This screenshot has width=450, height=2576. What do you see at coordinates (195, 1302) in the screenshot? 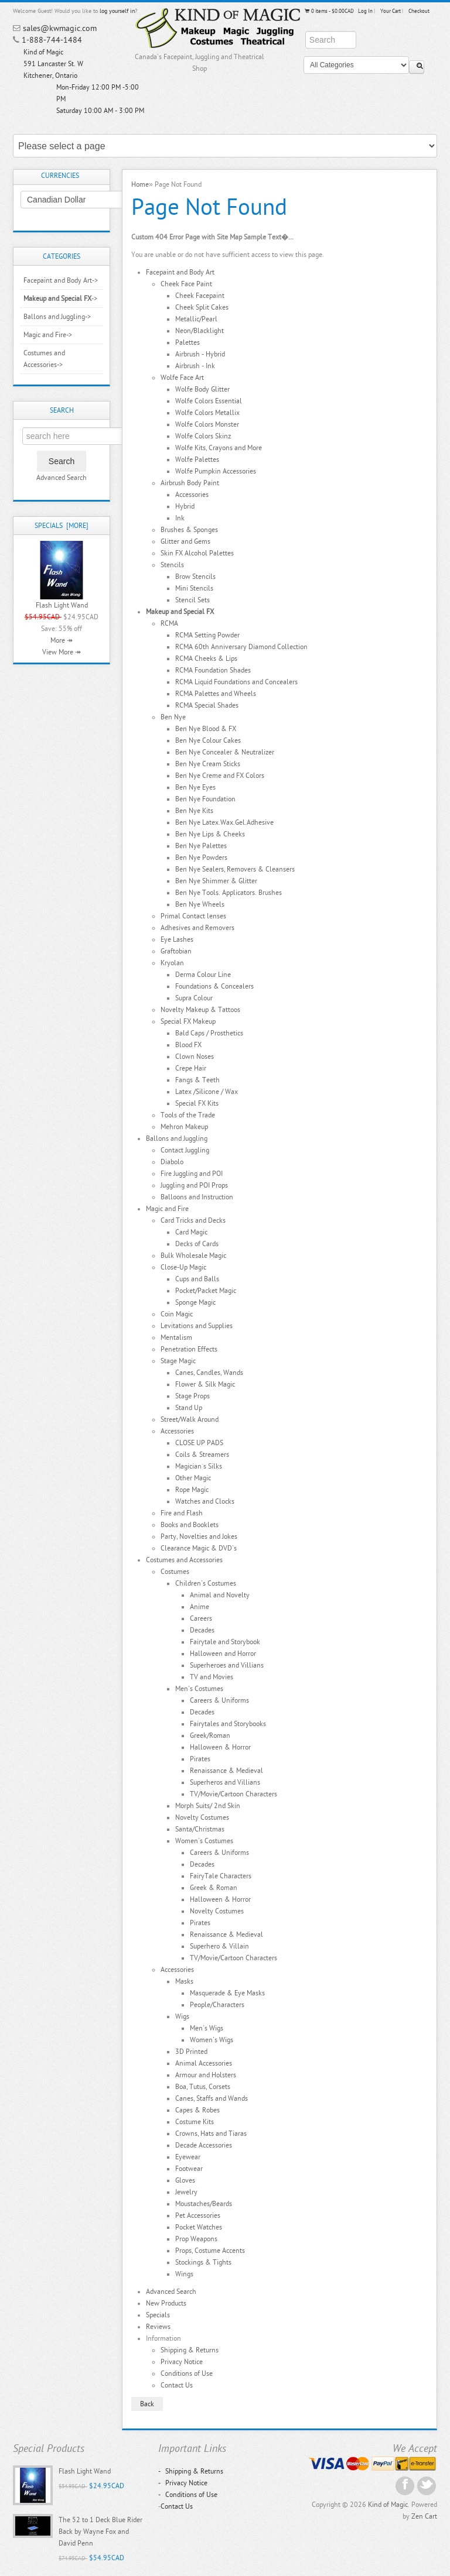
I see `Sponge Magic` at bounding box center [195, 1302].